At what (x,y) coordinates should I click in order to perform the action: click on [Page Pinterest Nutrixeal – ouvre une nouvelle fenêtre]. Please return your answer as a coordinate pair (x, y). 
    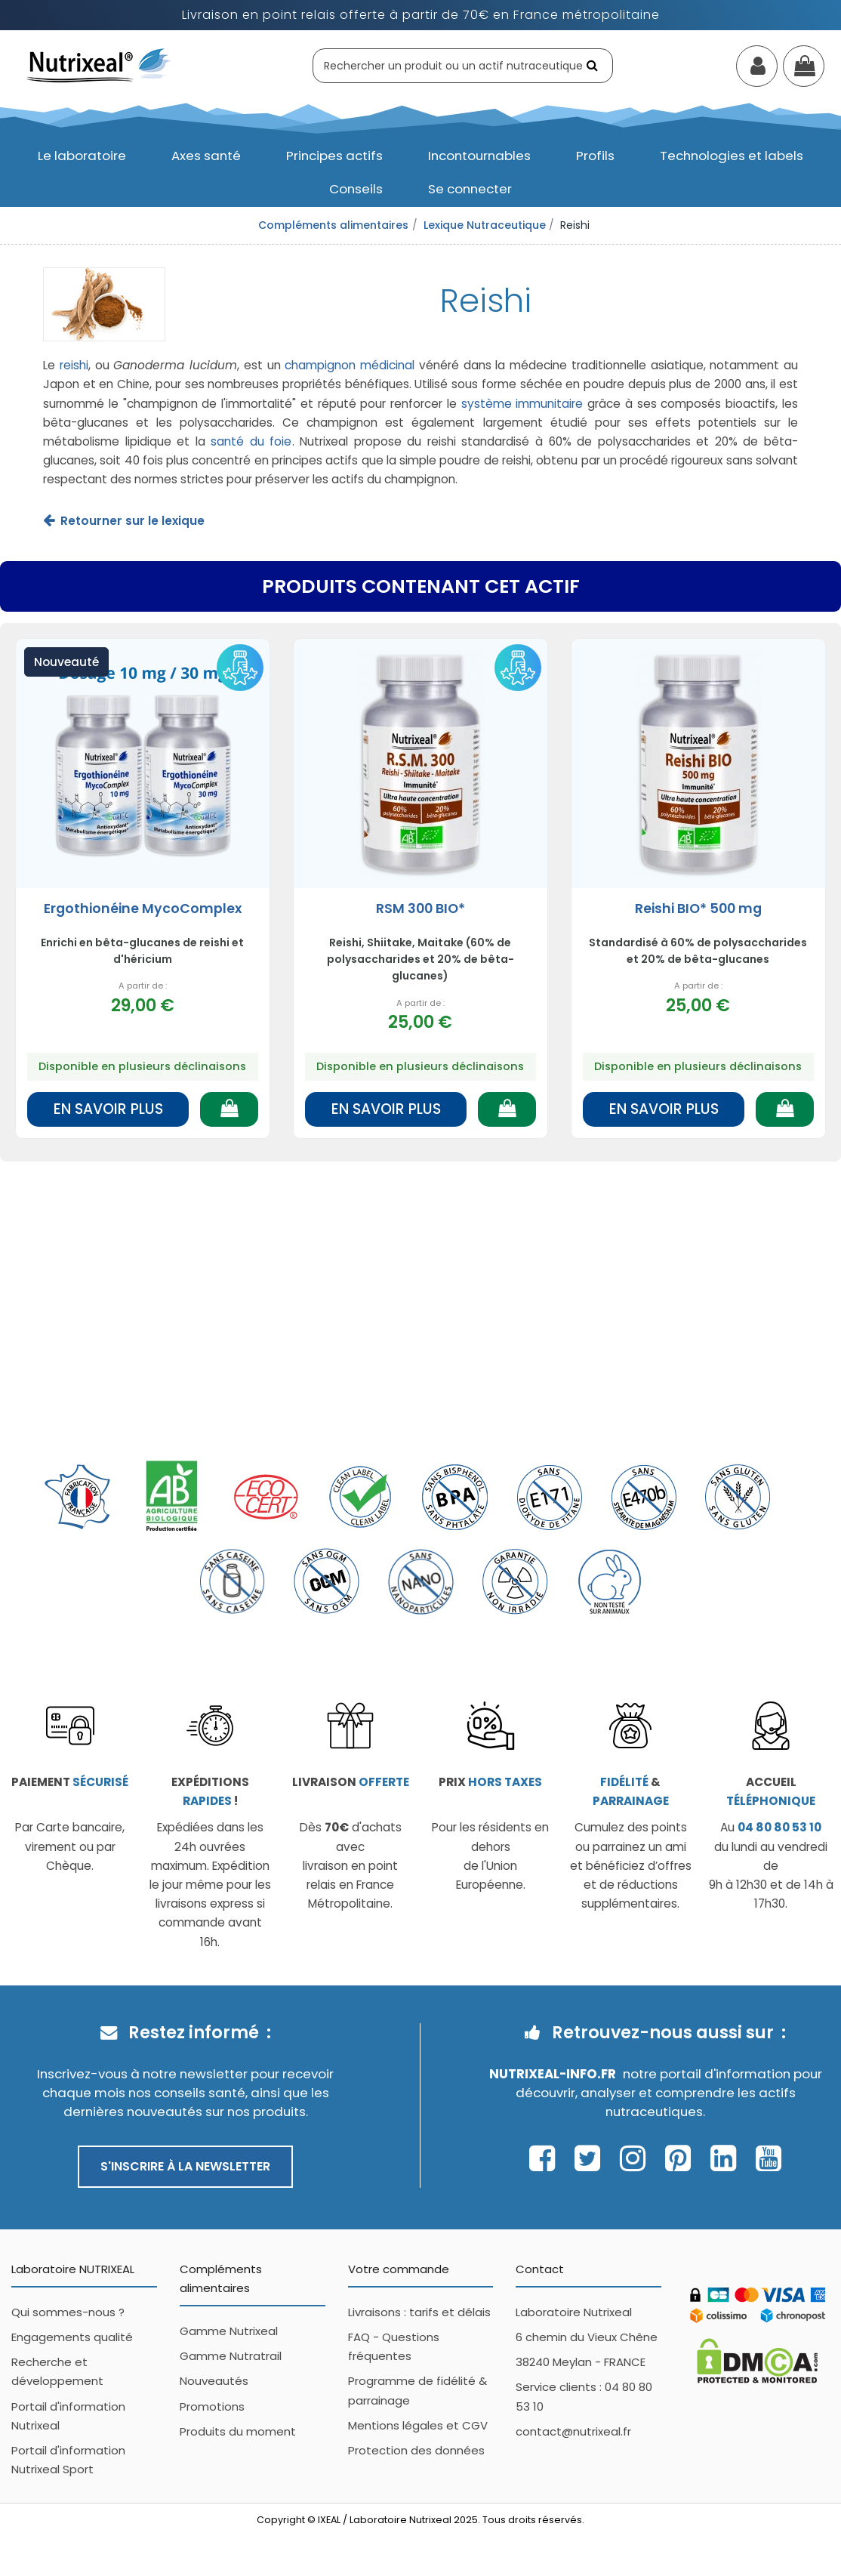
    Looking at the image, I should click on (682, 2158).